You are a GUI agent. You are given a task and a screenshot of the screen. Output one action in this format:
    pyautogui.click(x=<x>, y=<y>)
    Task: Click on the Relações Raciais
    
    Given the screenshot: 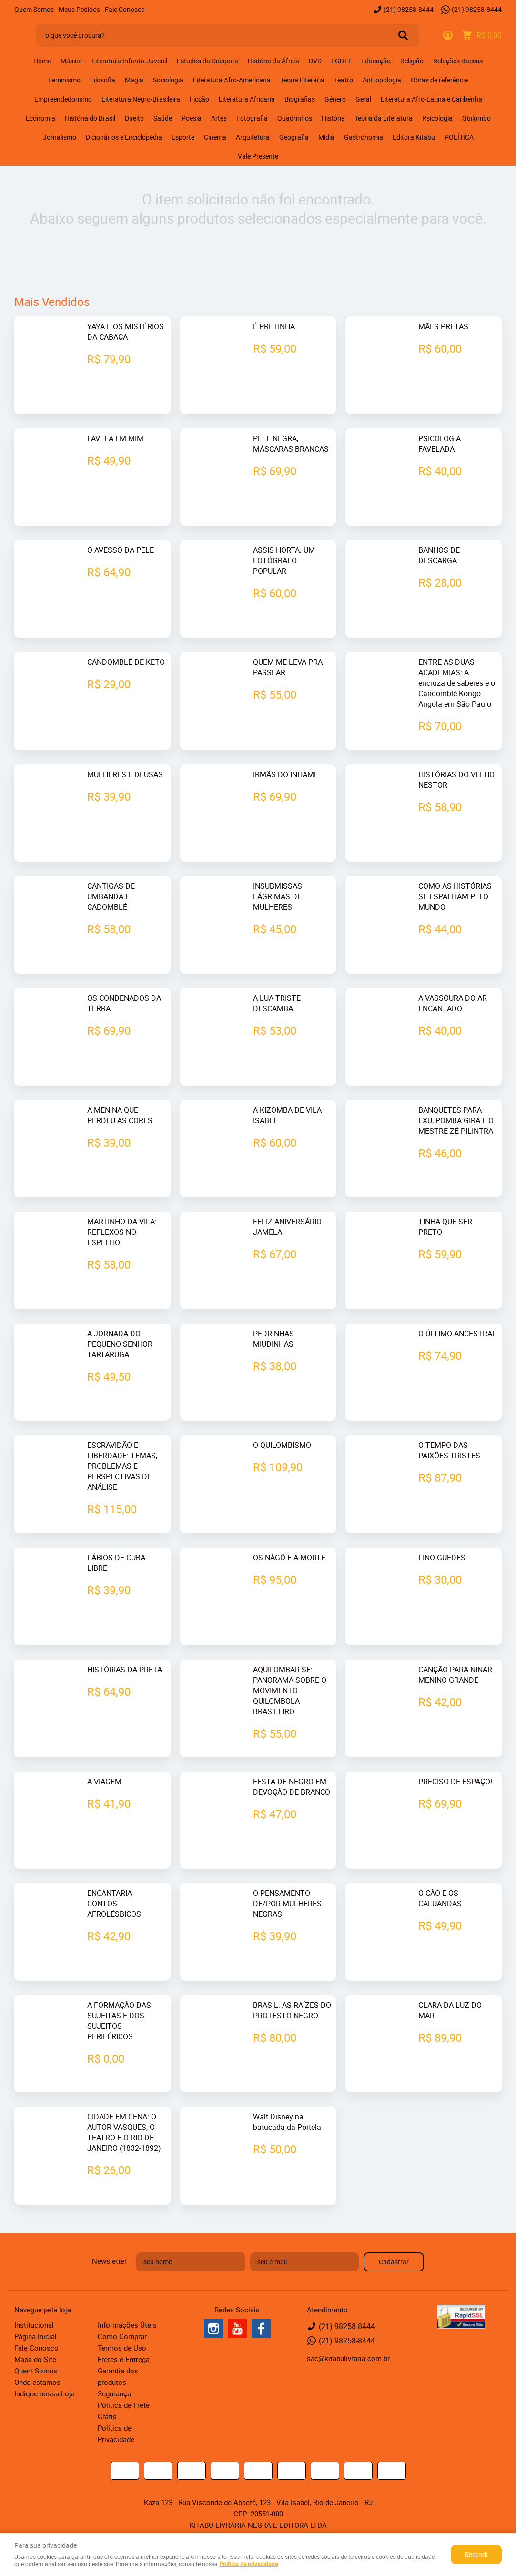 What is the action you would take?
    pyautogui.click(x=458, y=60)
    